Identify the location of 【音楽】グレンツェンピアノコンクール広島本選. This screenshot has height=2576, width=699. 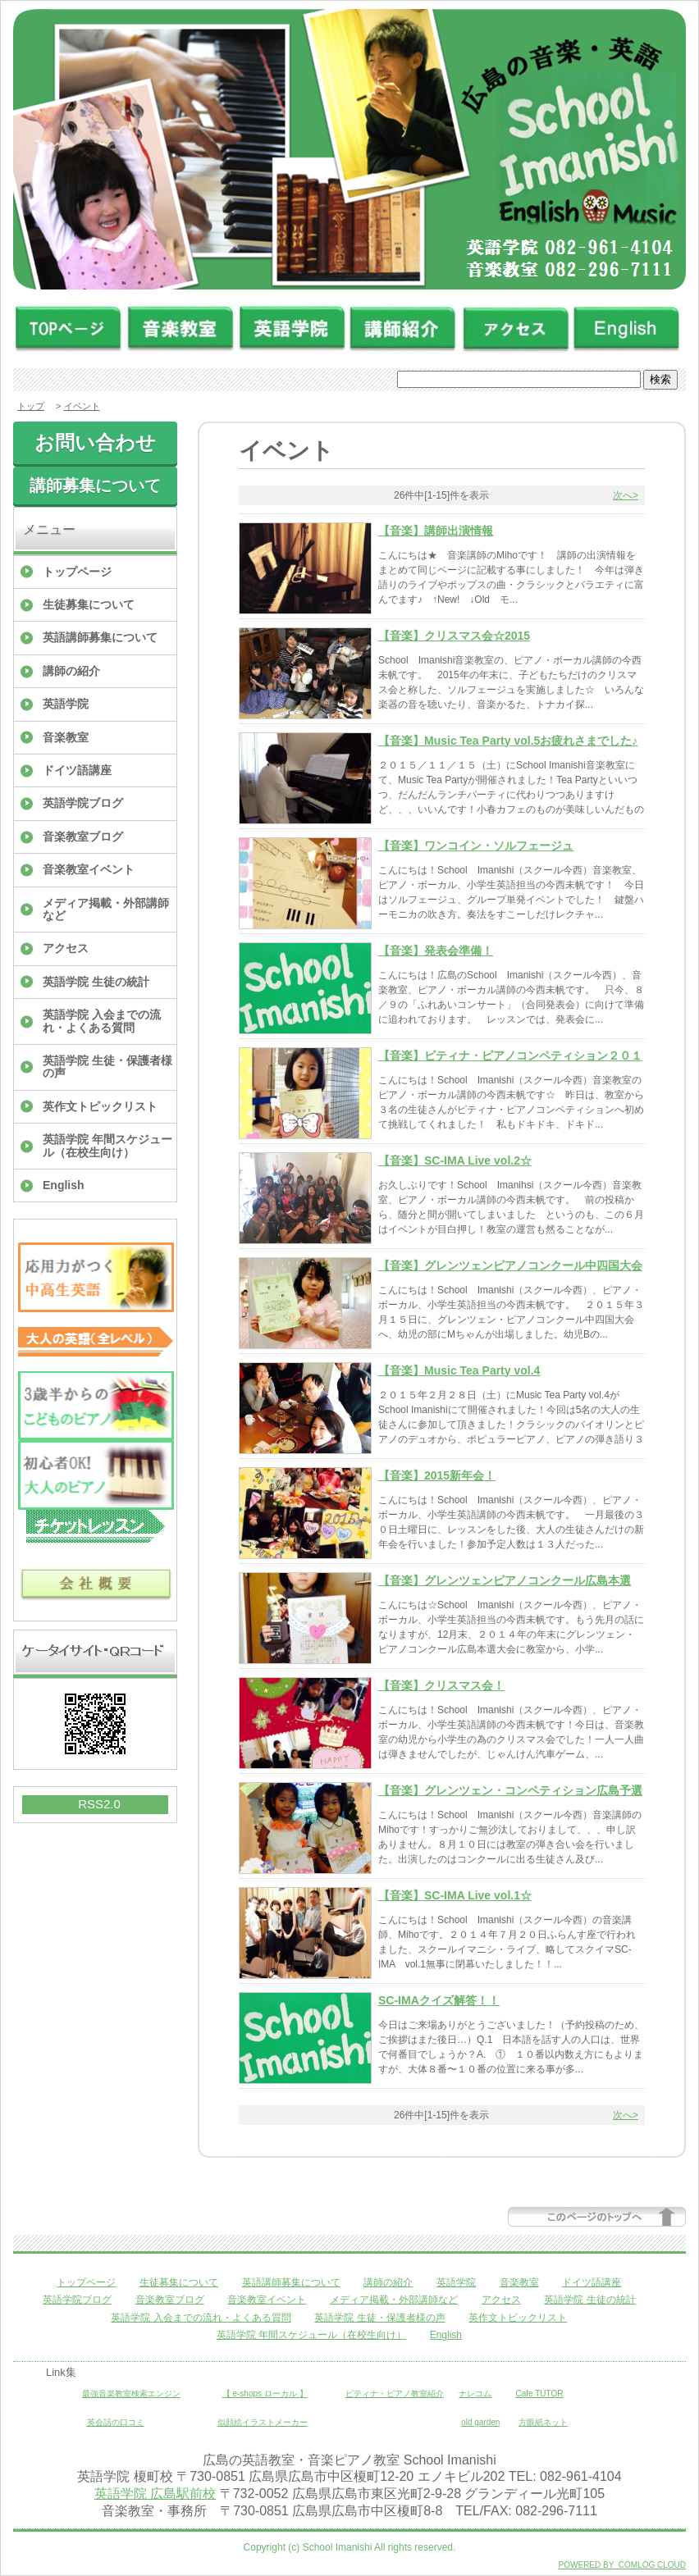
(504, 1580).